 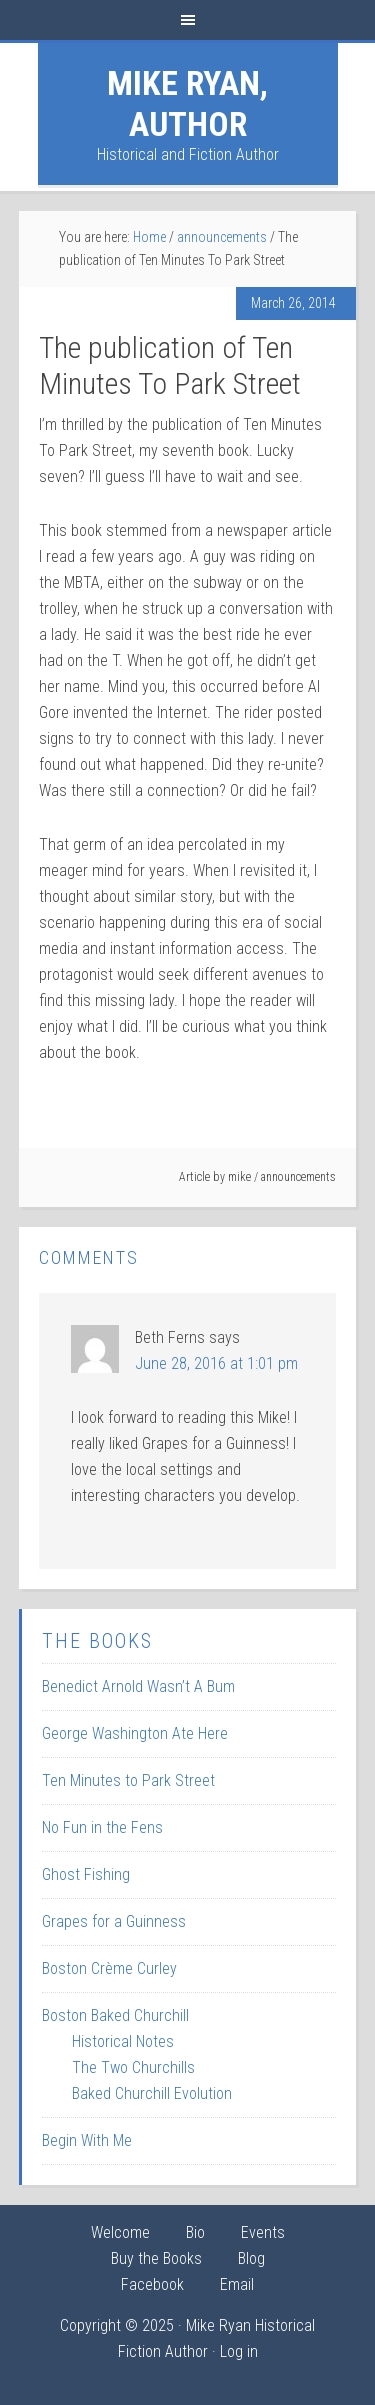 What do you see at coordinates (128, 1780) in the screenshot?
I see `Ten Minutes to Park Street` at bounding box center [128, 1780].